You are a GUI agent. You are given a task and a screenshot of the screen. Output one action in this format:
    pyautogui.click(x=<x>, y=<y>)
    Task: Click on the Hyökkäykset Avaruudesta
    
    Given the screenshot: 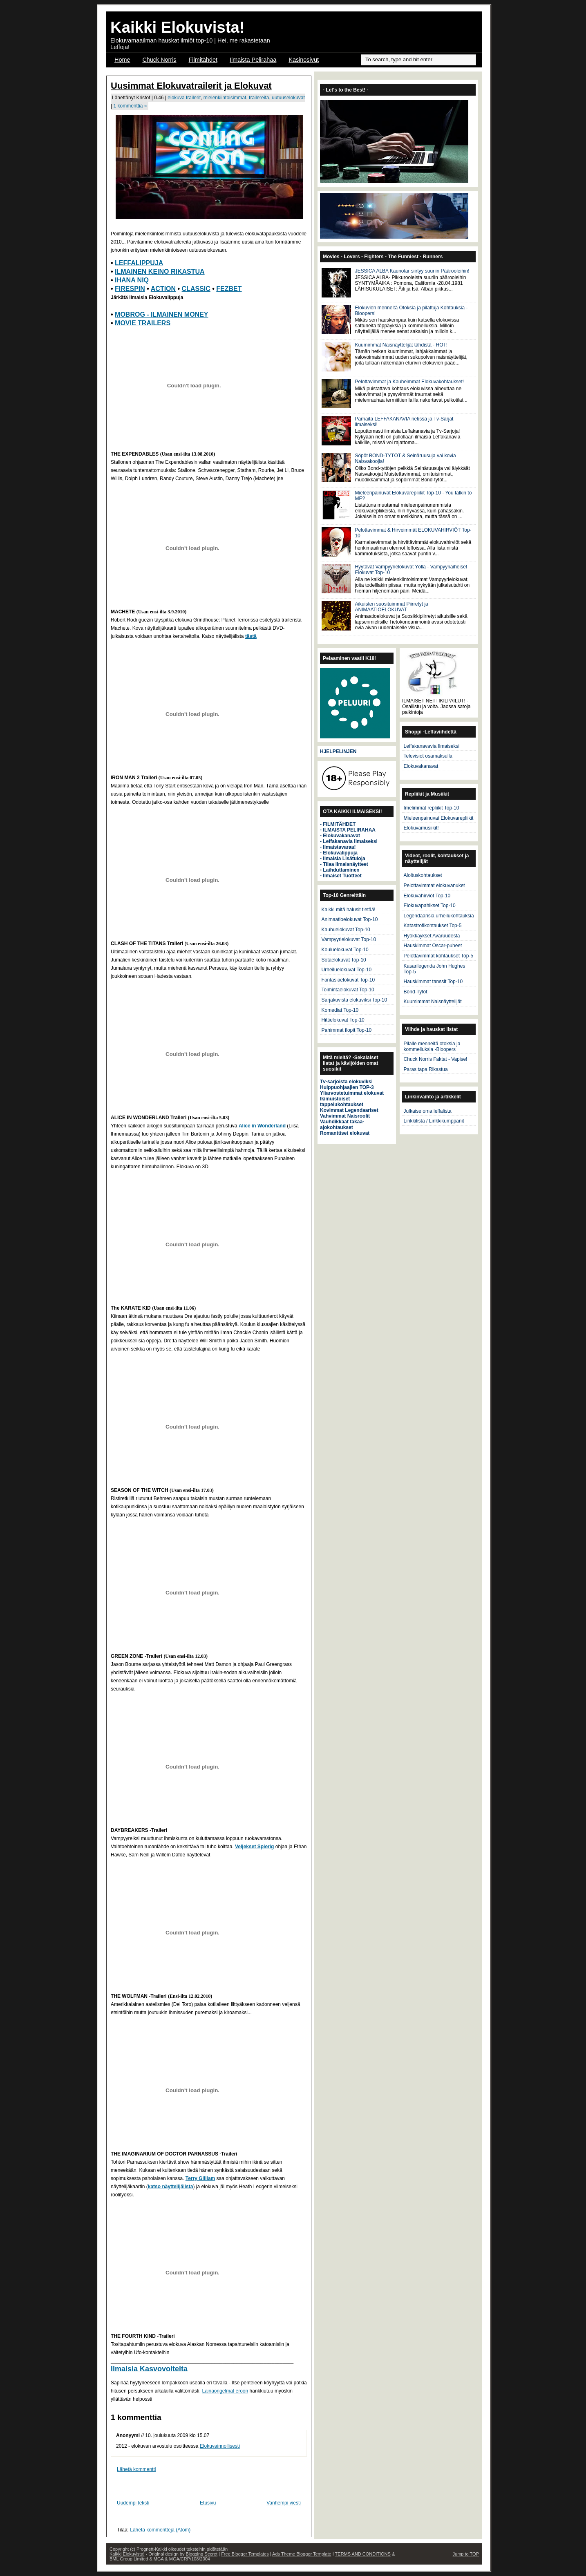 What is the action you would take?
    pyautogui.click(x=432, y=936)
    